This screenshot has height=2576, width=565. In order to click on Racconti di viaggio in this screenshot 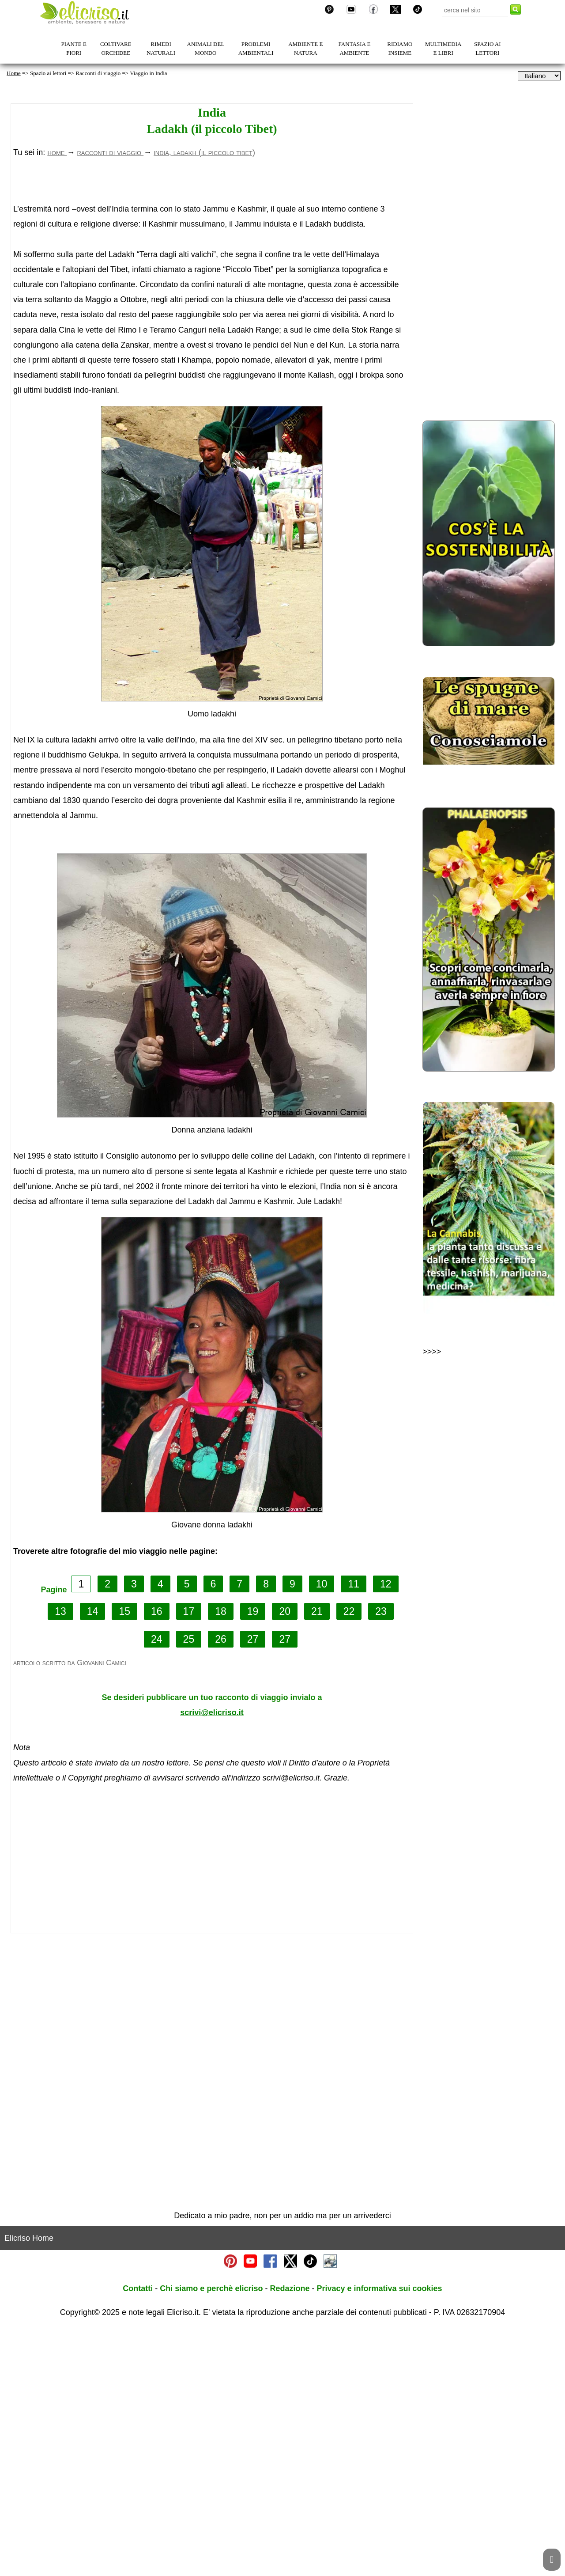, I will do `click(98, 73)`.